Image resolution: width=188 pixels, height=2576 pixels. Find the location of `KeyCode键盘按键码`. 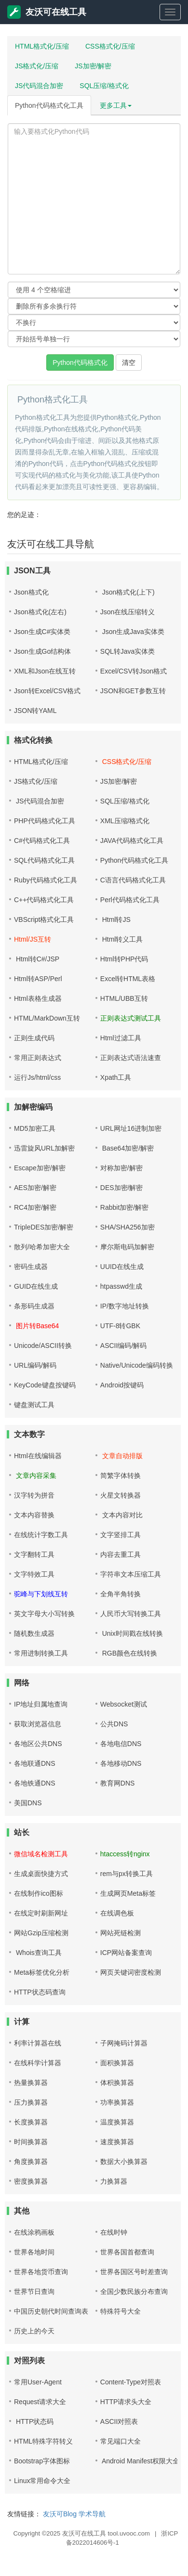

KeyCode键盘按键码 is located at coordinates (45, 1385).